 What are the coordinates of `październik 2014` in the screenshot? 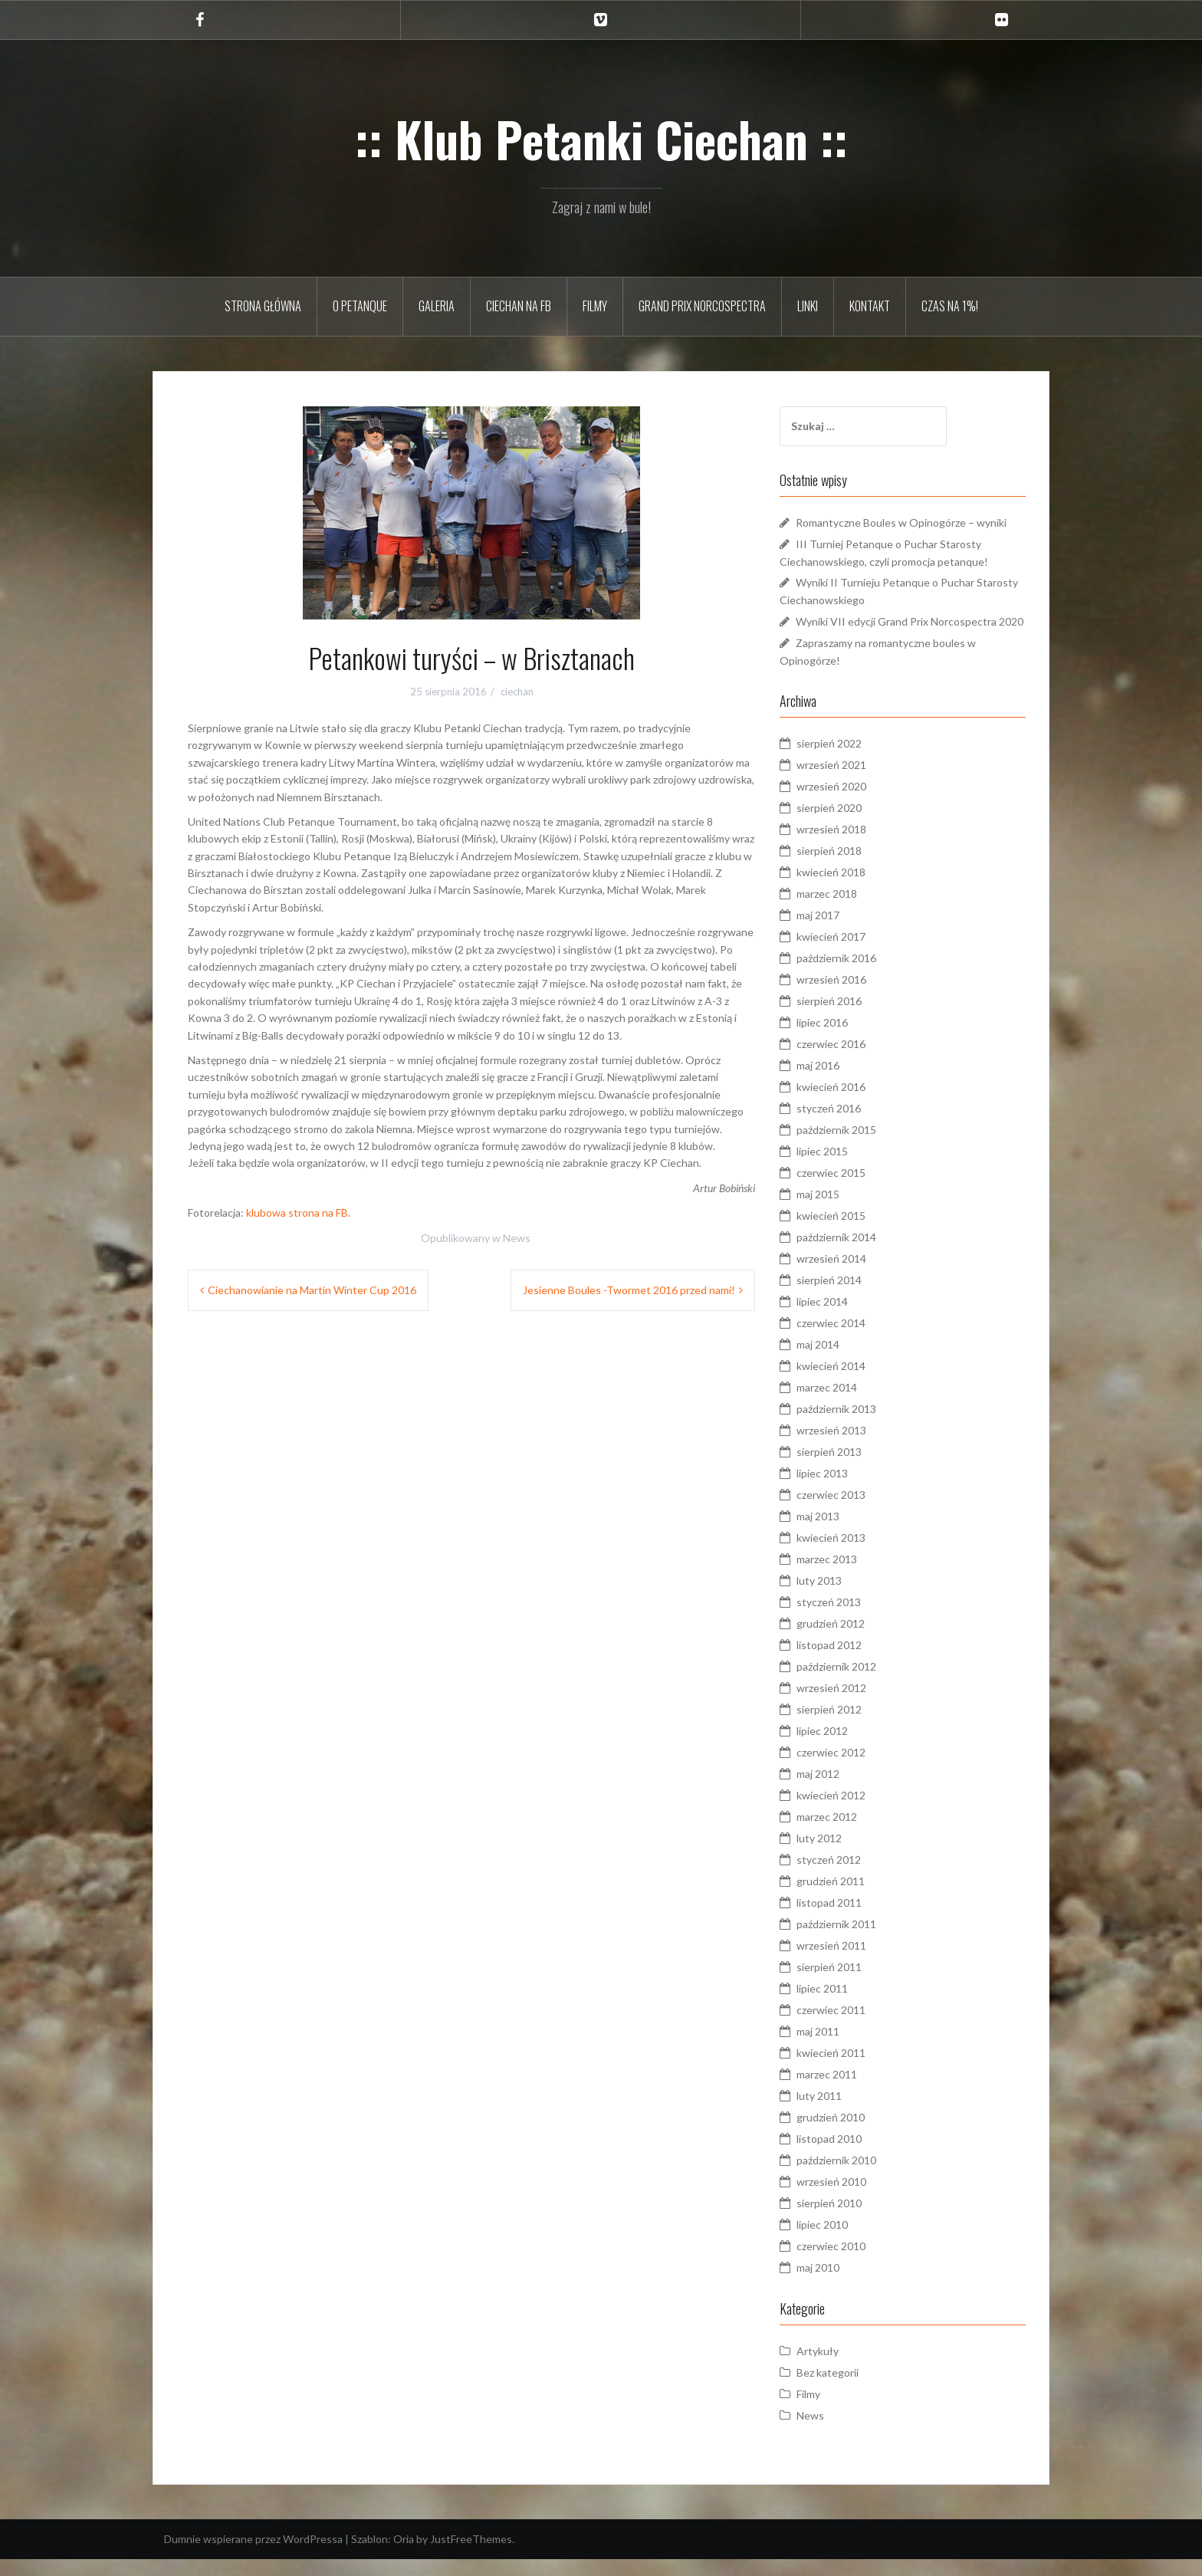 It's located at (852, 1253).